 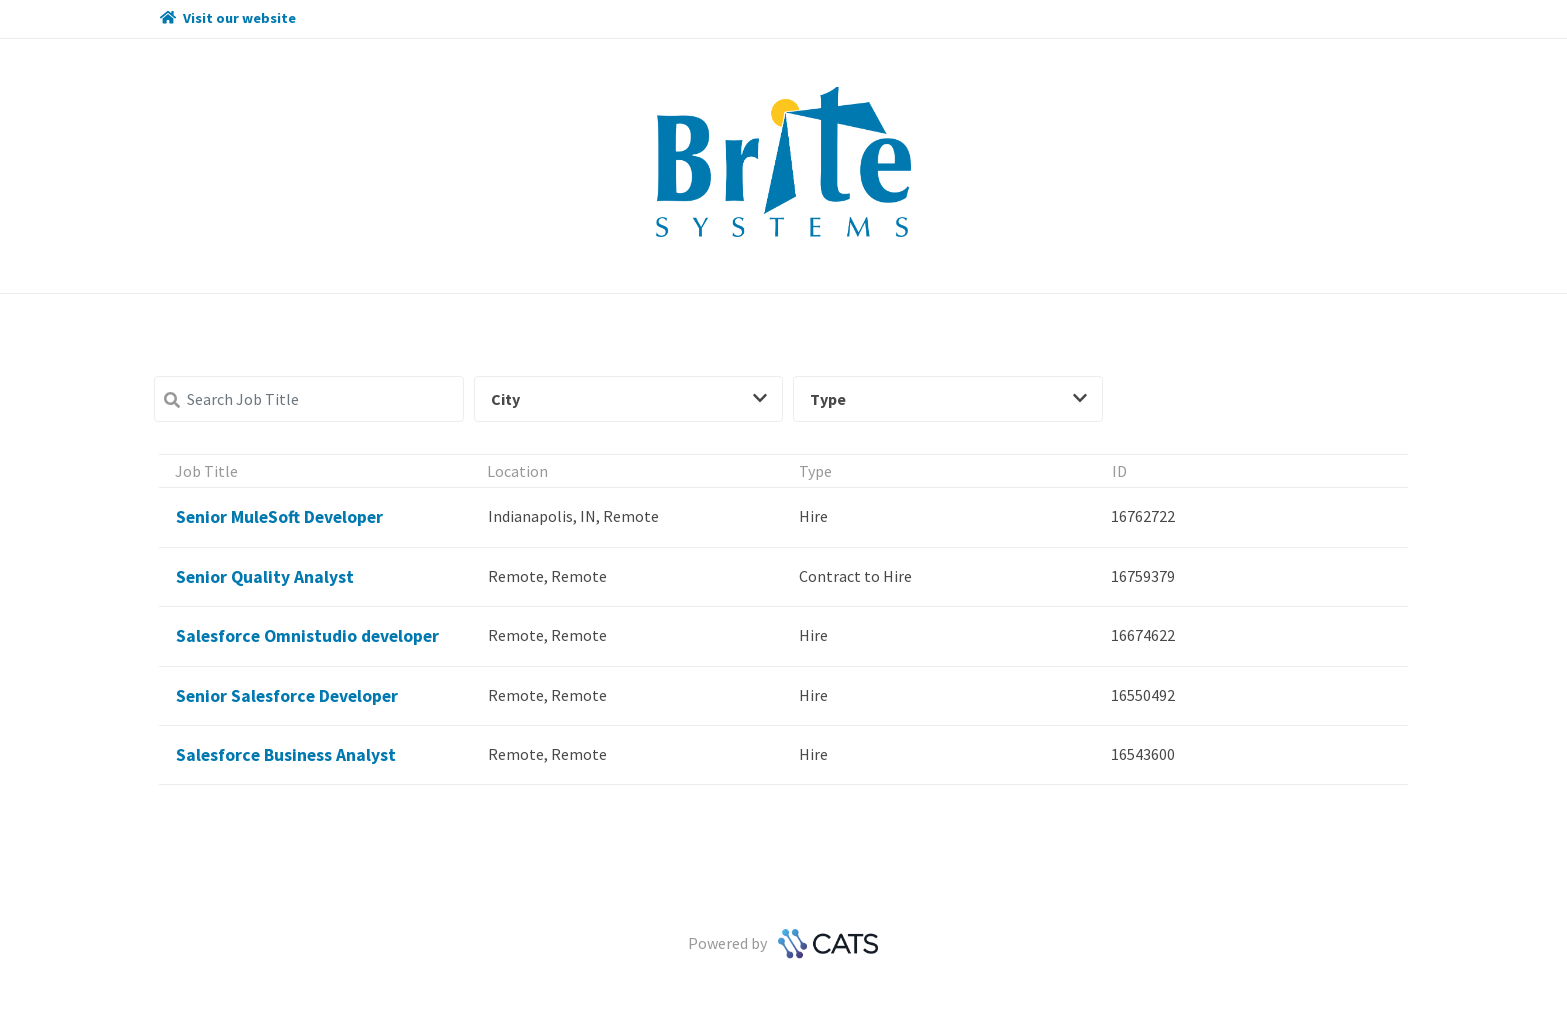 I want to click on Type, so click(x=948, y=399).